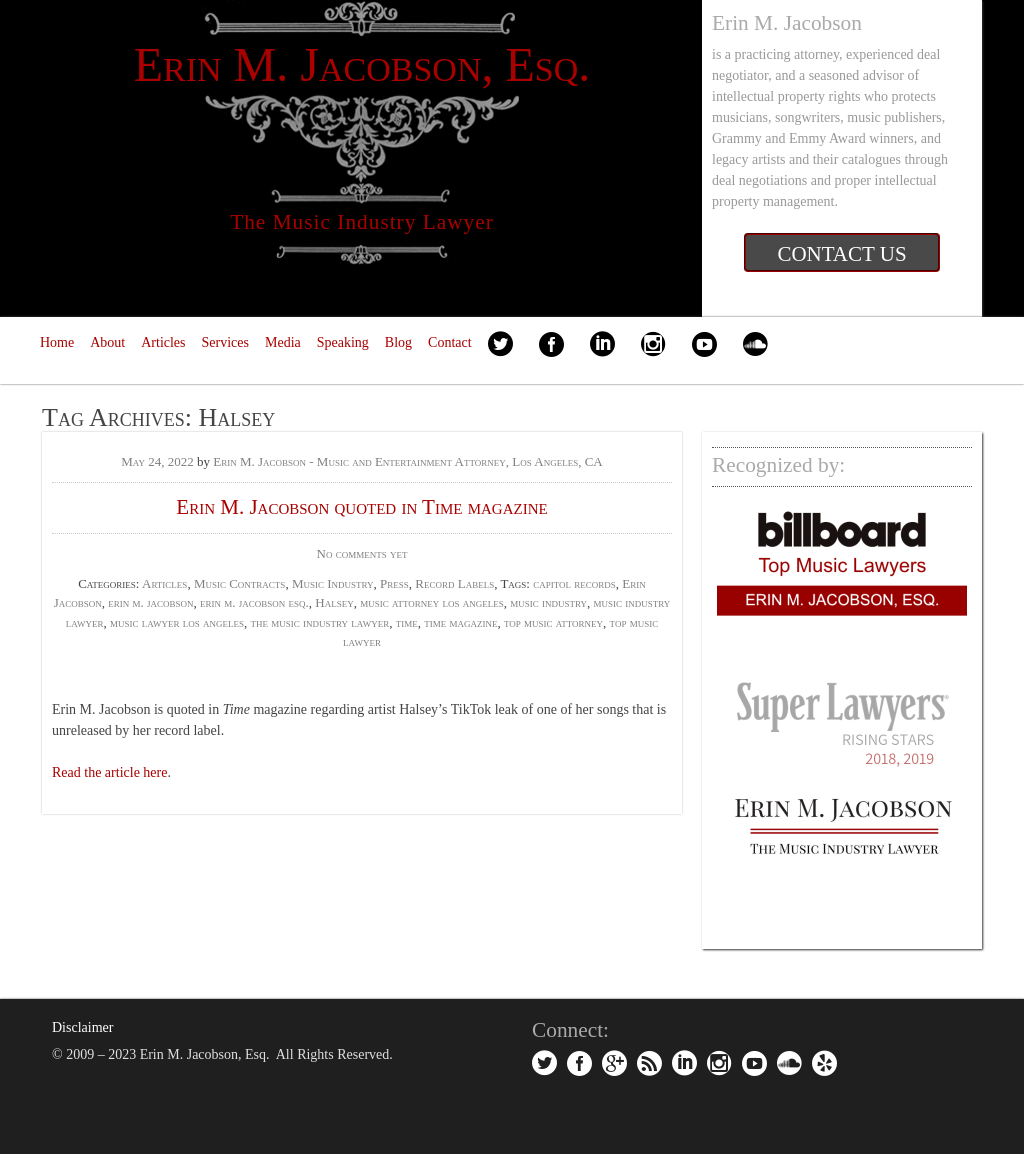 The width and height of the screenshot is (1024, 1154). Describe the element at coordinates (362, 553) in the screenshot. I see `No comments yet` at that location.